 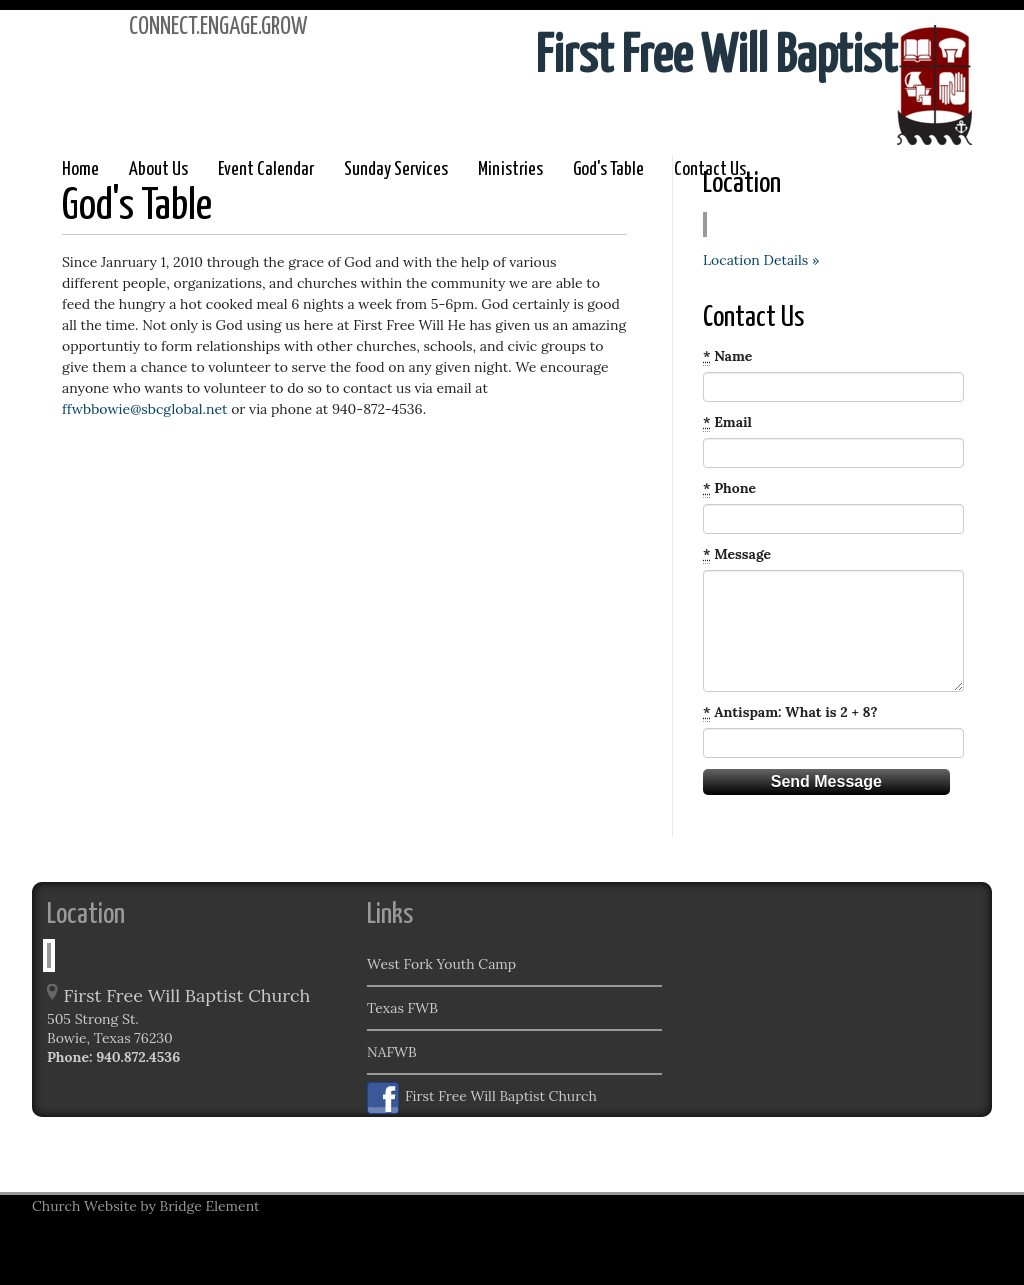 What do you see at coordinates (716, 57) in the screenshot?
I see `First Free Will Baptist` at bounding box center [716, 57].